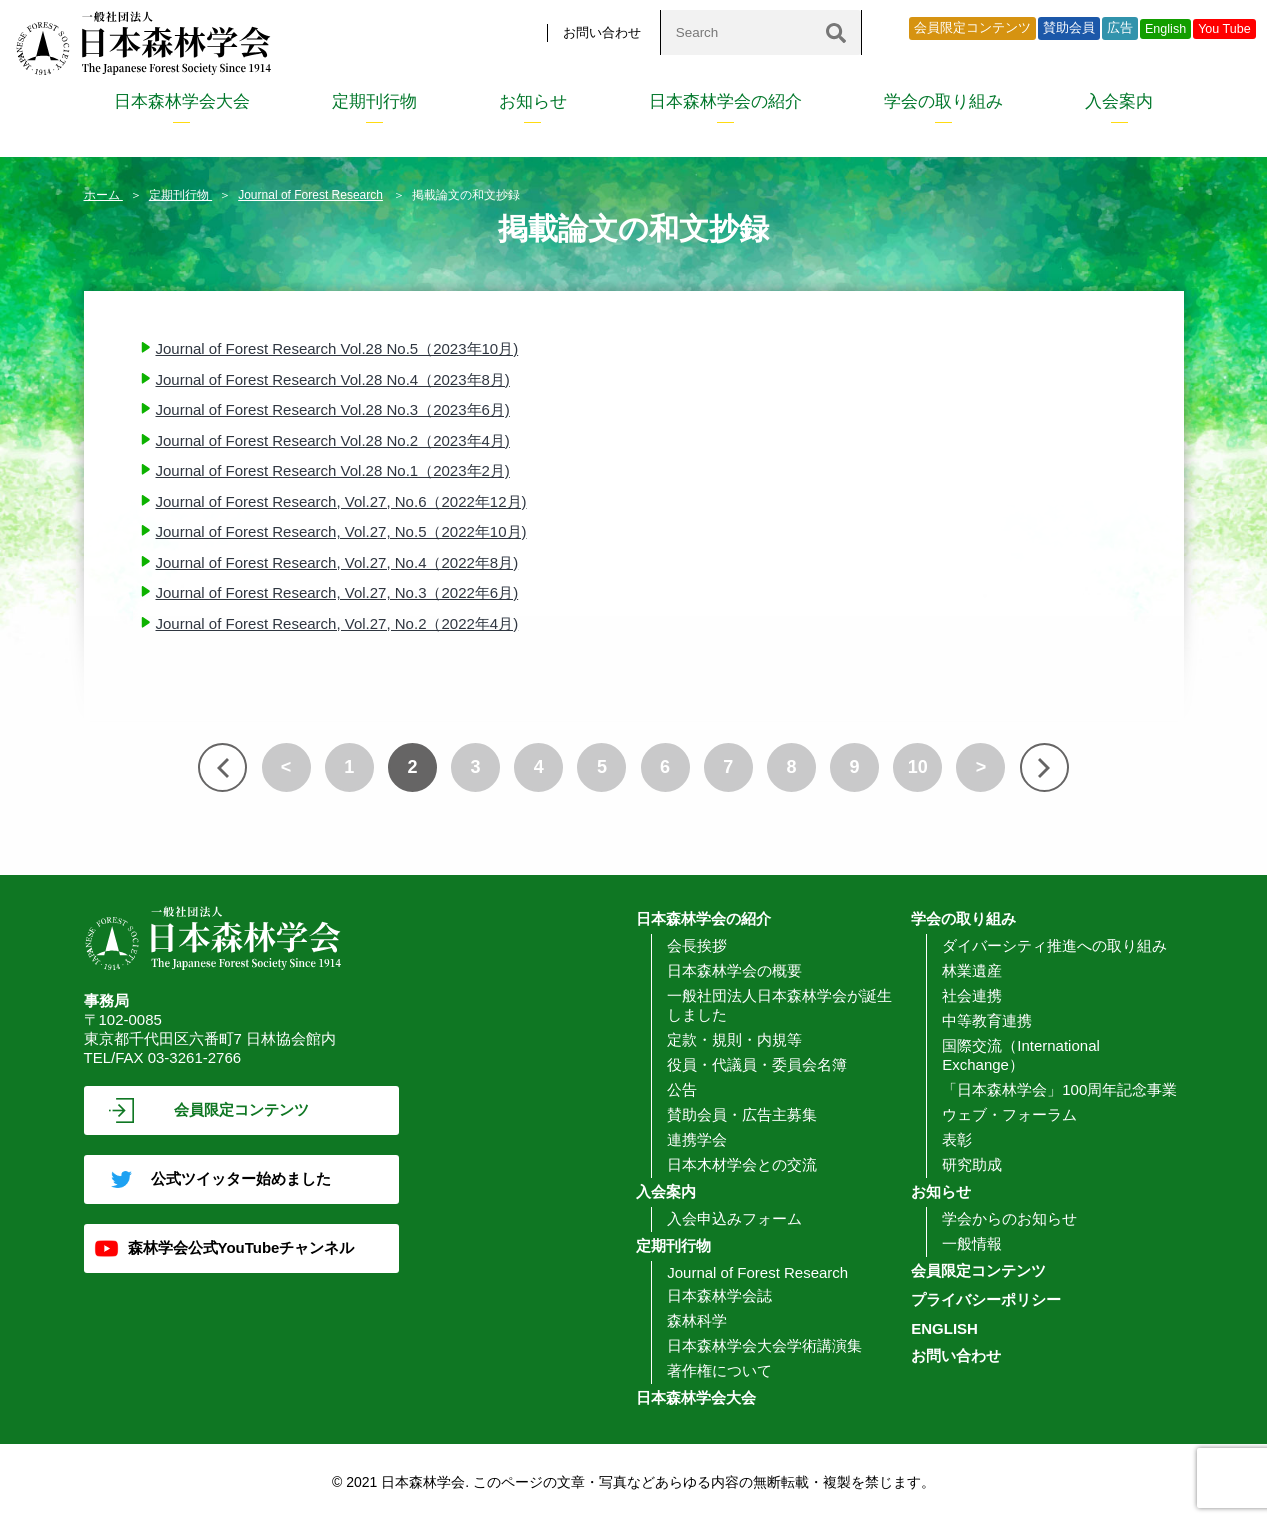 This screenshot has width=1267, height=1522. What do you see at coordinates (1165, 29) in the screenshot?
I see `English` at bounding box center [1165, 29].